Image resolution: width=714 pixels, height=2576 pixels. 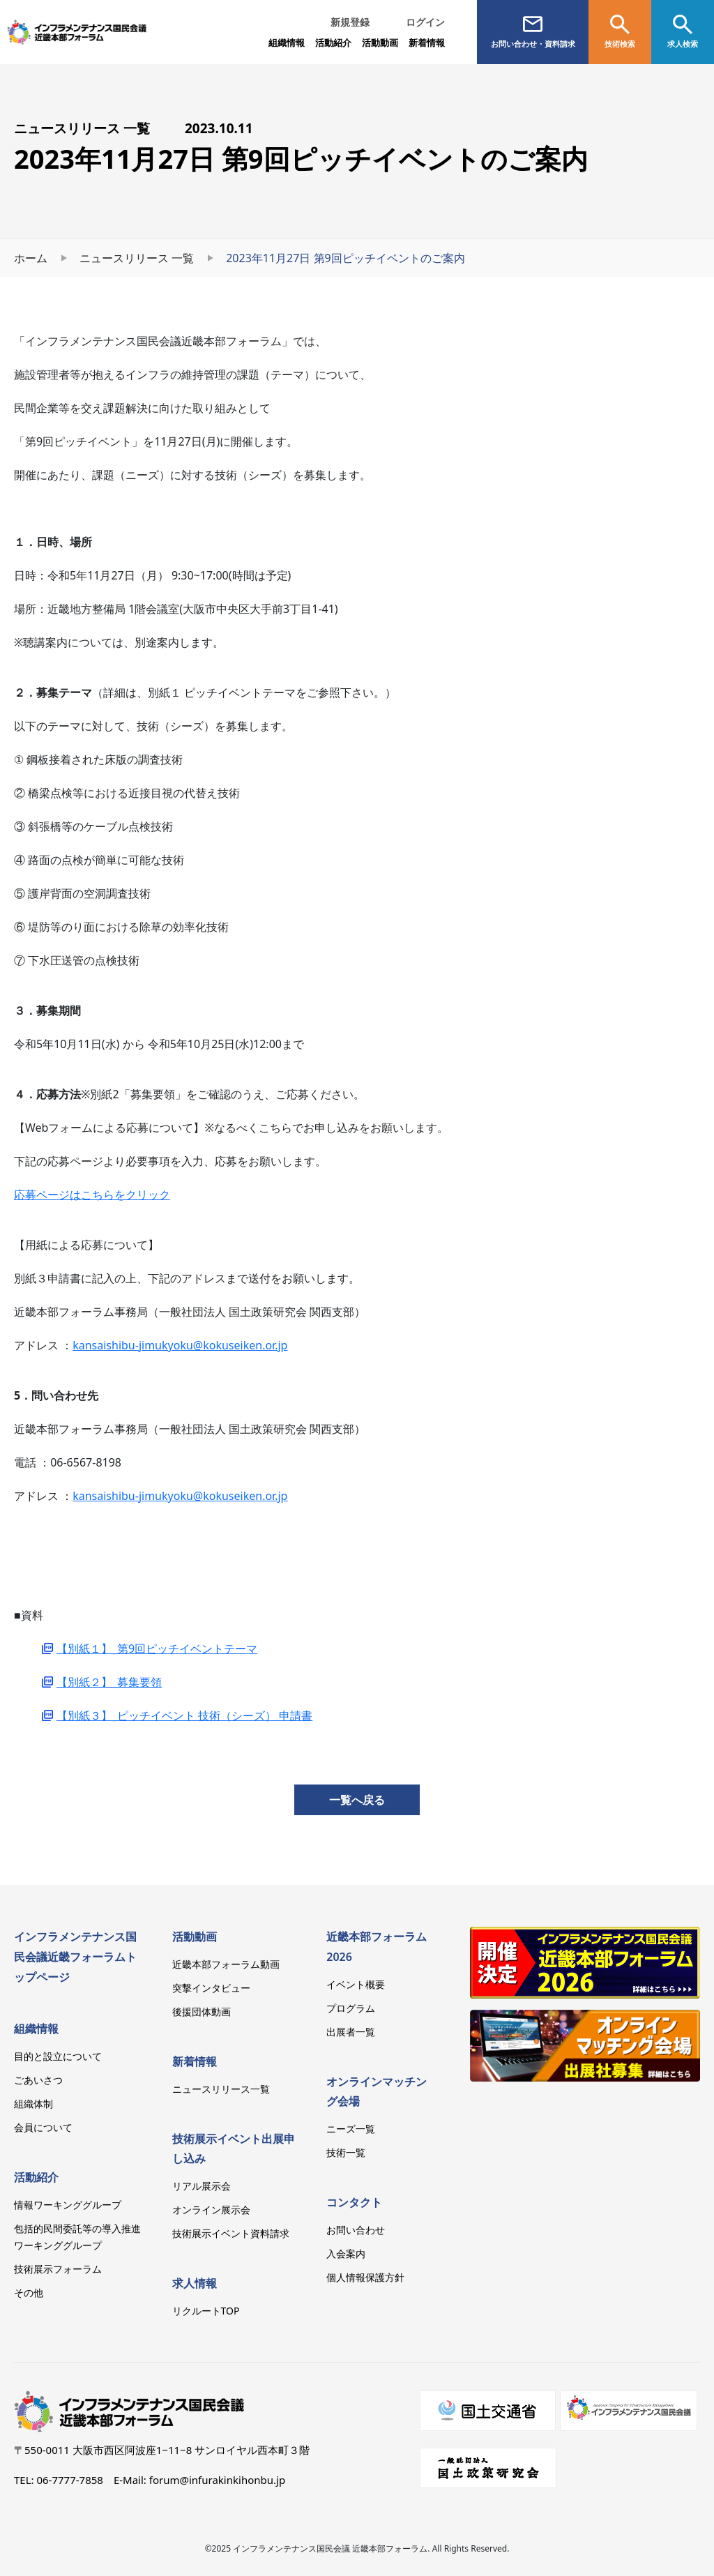 I want to click on 会員について, so click(x=43, y=2127).